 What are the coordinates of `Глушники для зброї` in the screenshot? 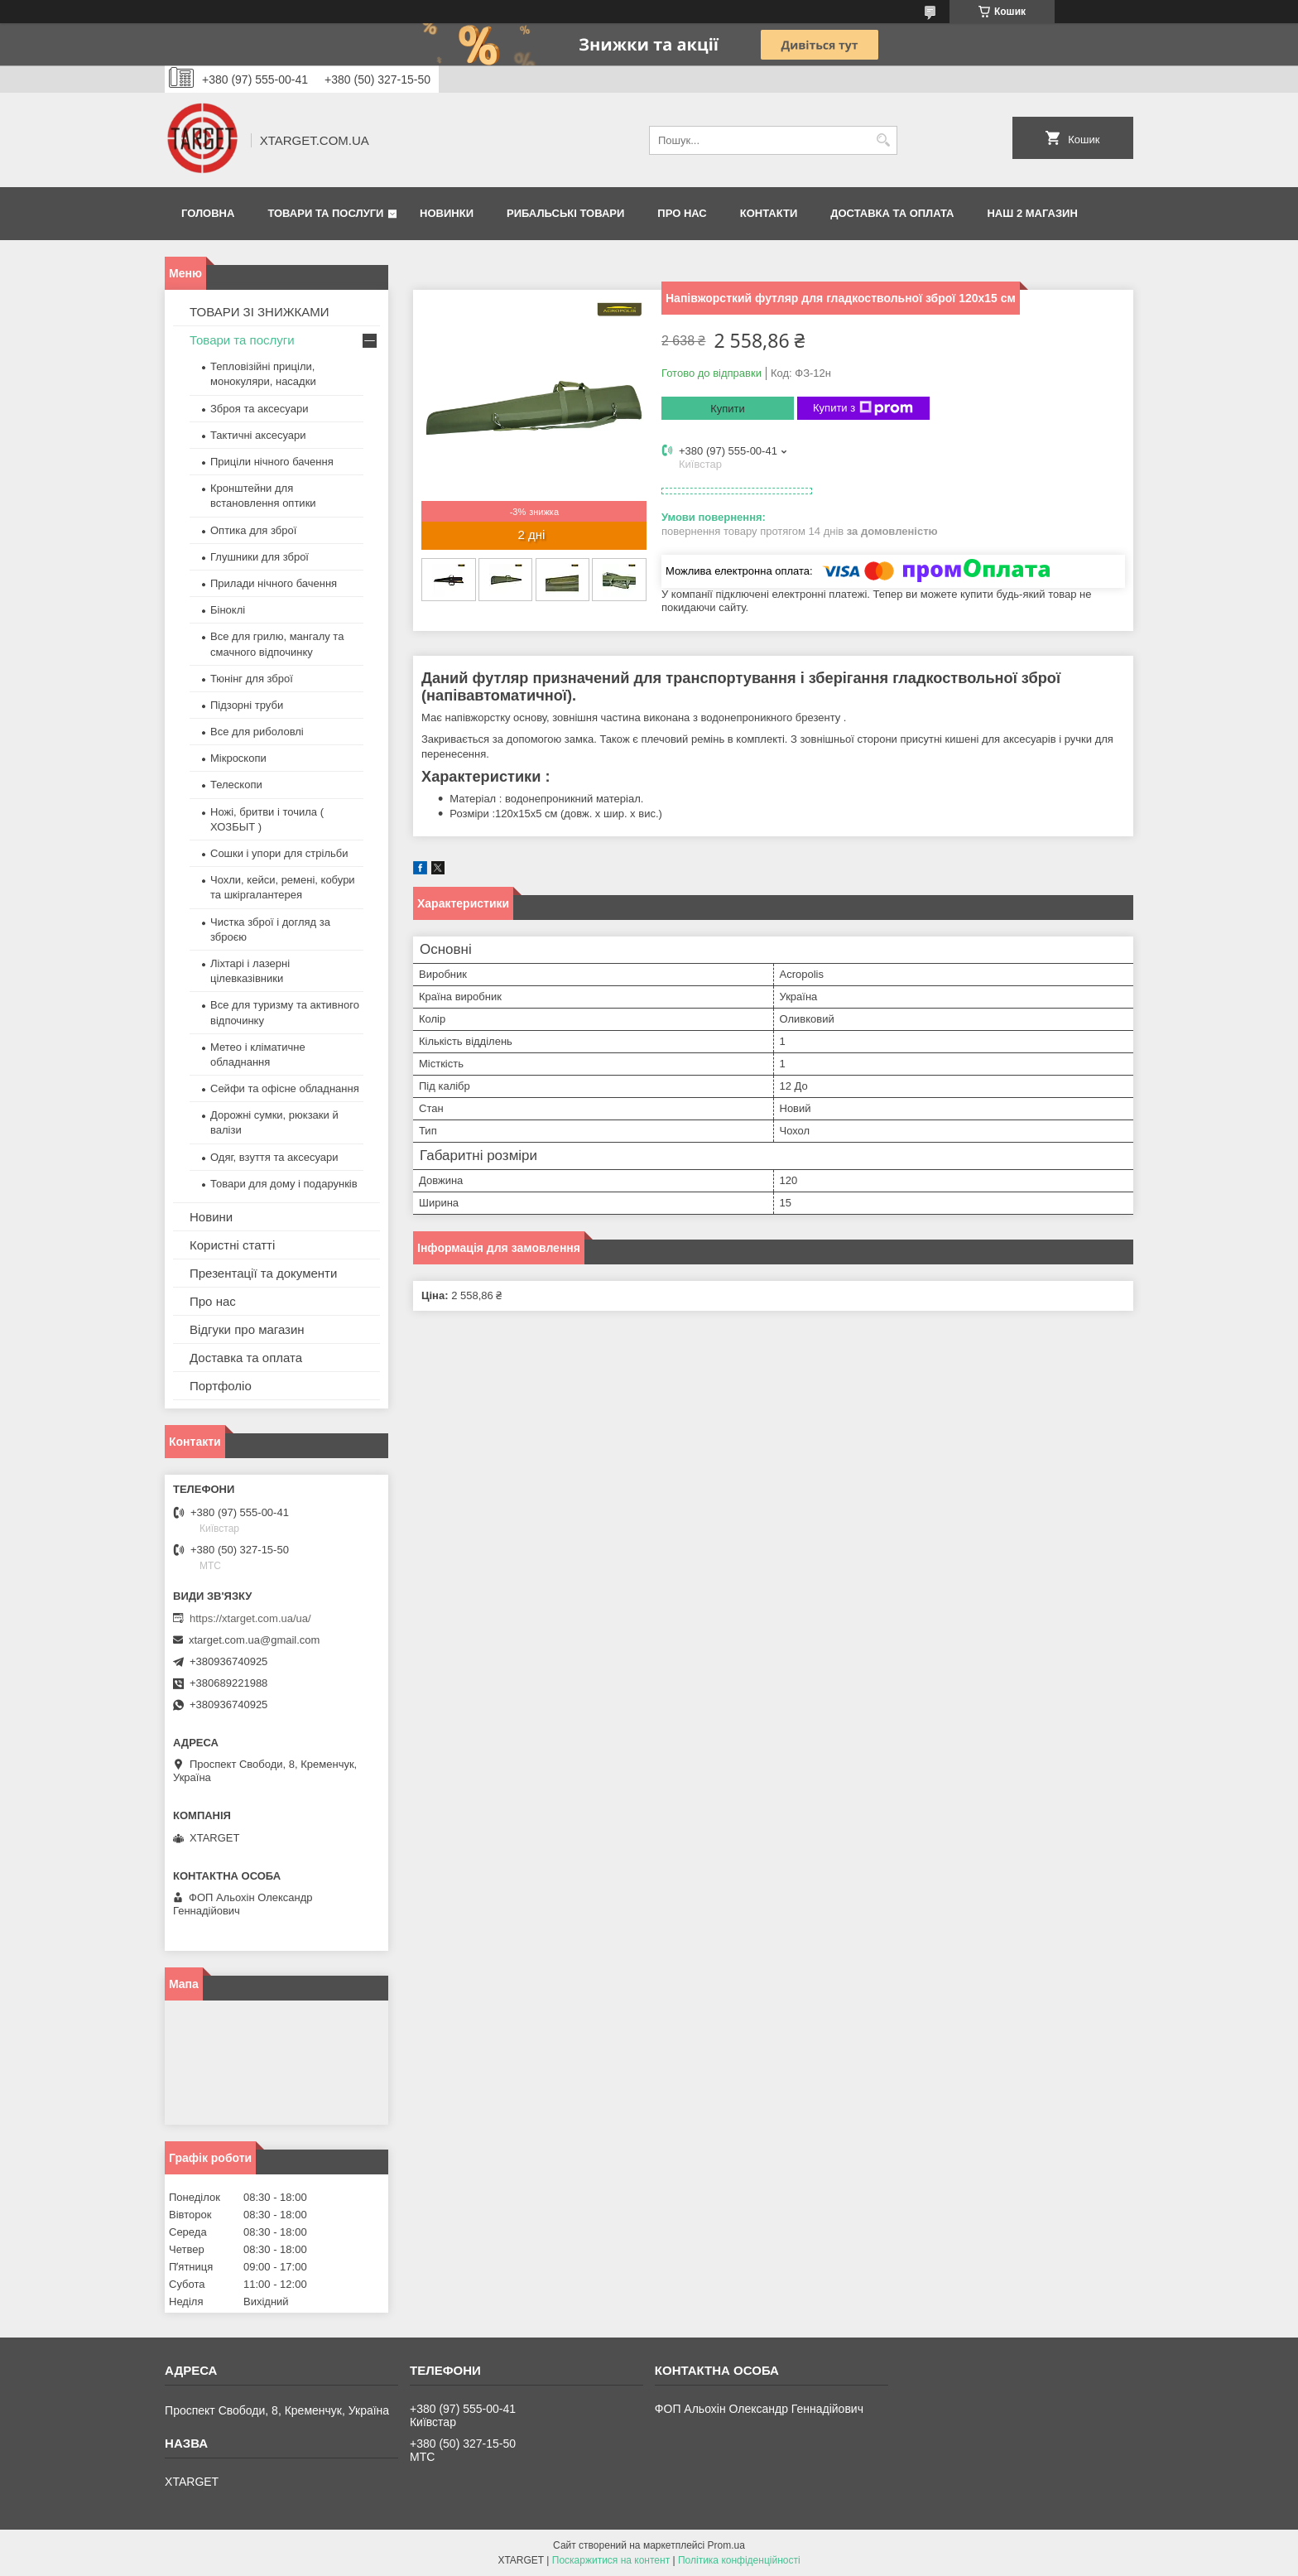 It's located at (259, 557).